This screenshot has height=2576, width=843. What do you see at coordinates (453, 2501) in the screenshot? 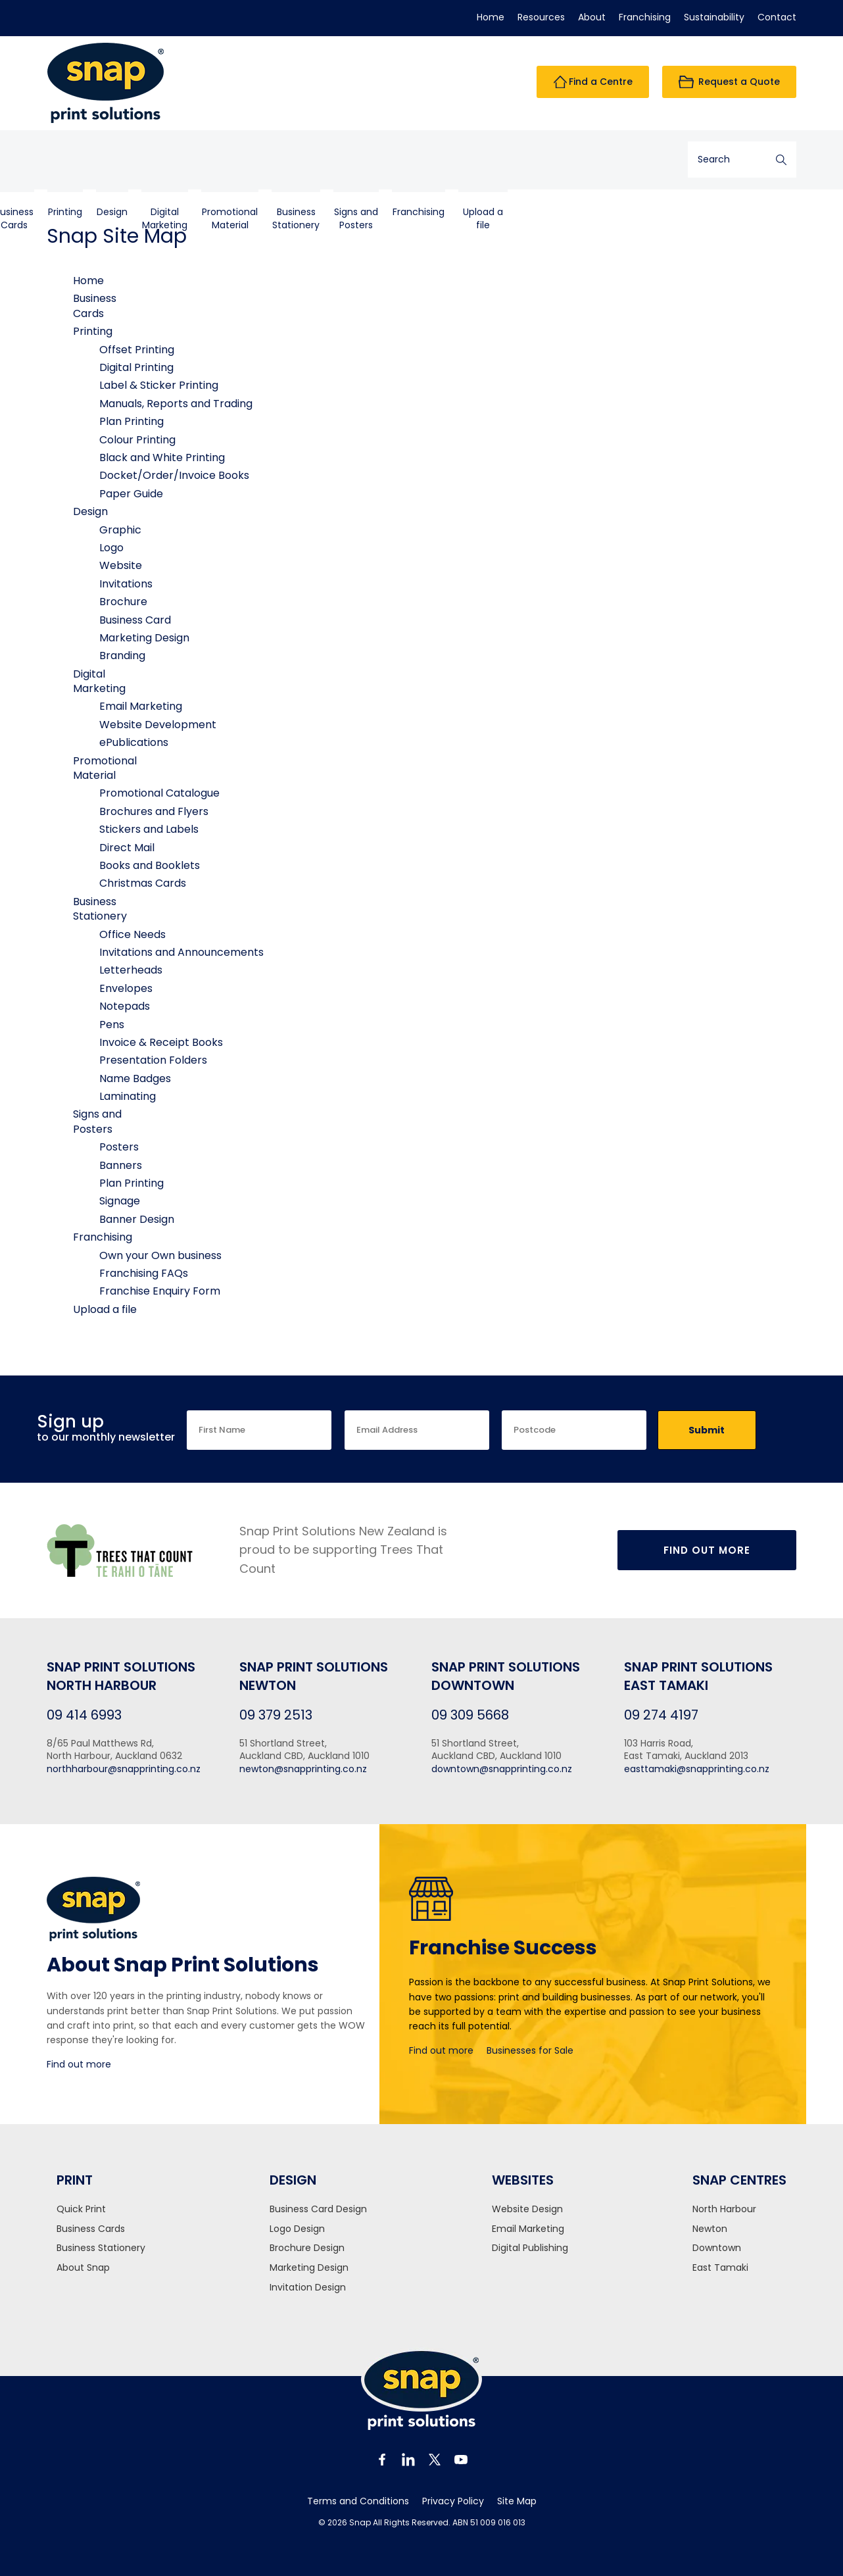
I see `Privacy Policy` at bounding box center [453, 2501].